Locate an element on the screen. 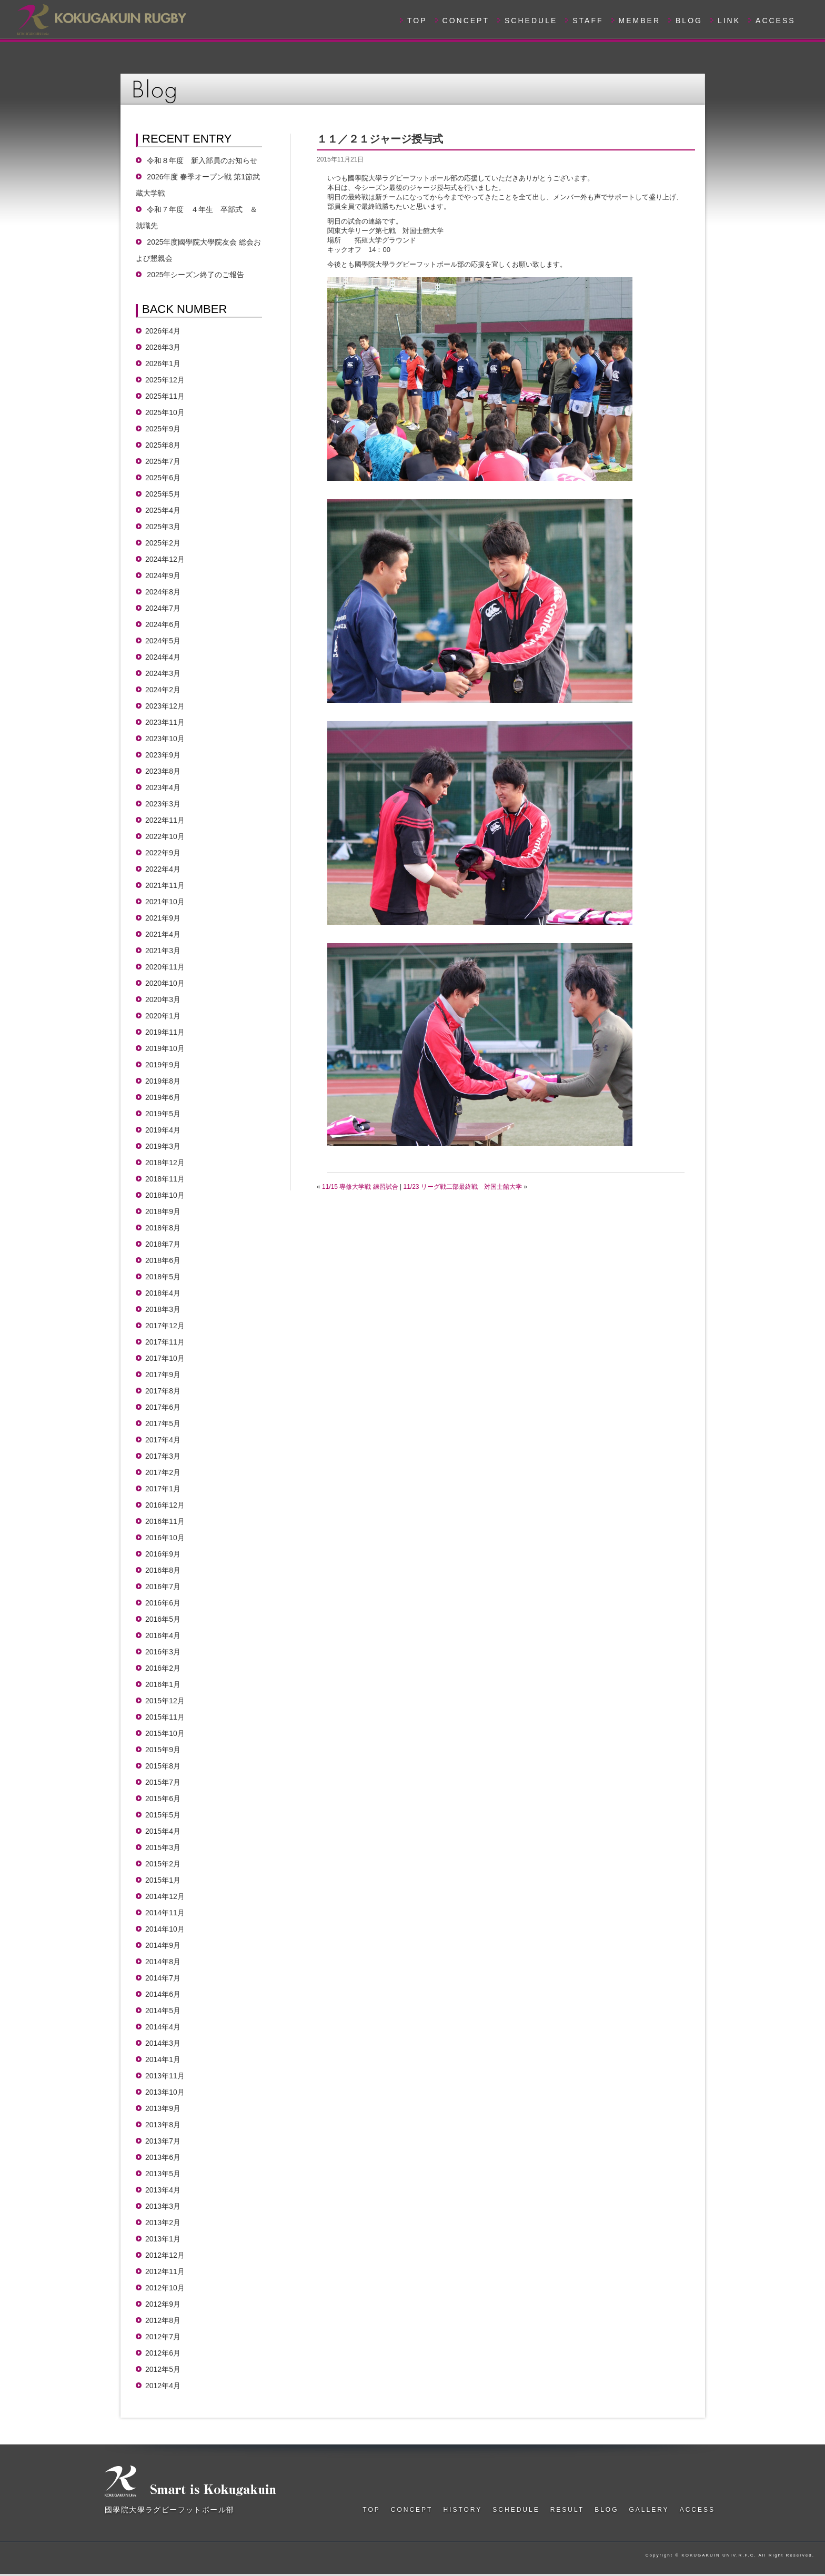  2022年10月 is located at coordinates (165, 836).